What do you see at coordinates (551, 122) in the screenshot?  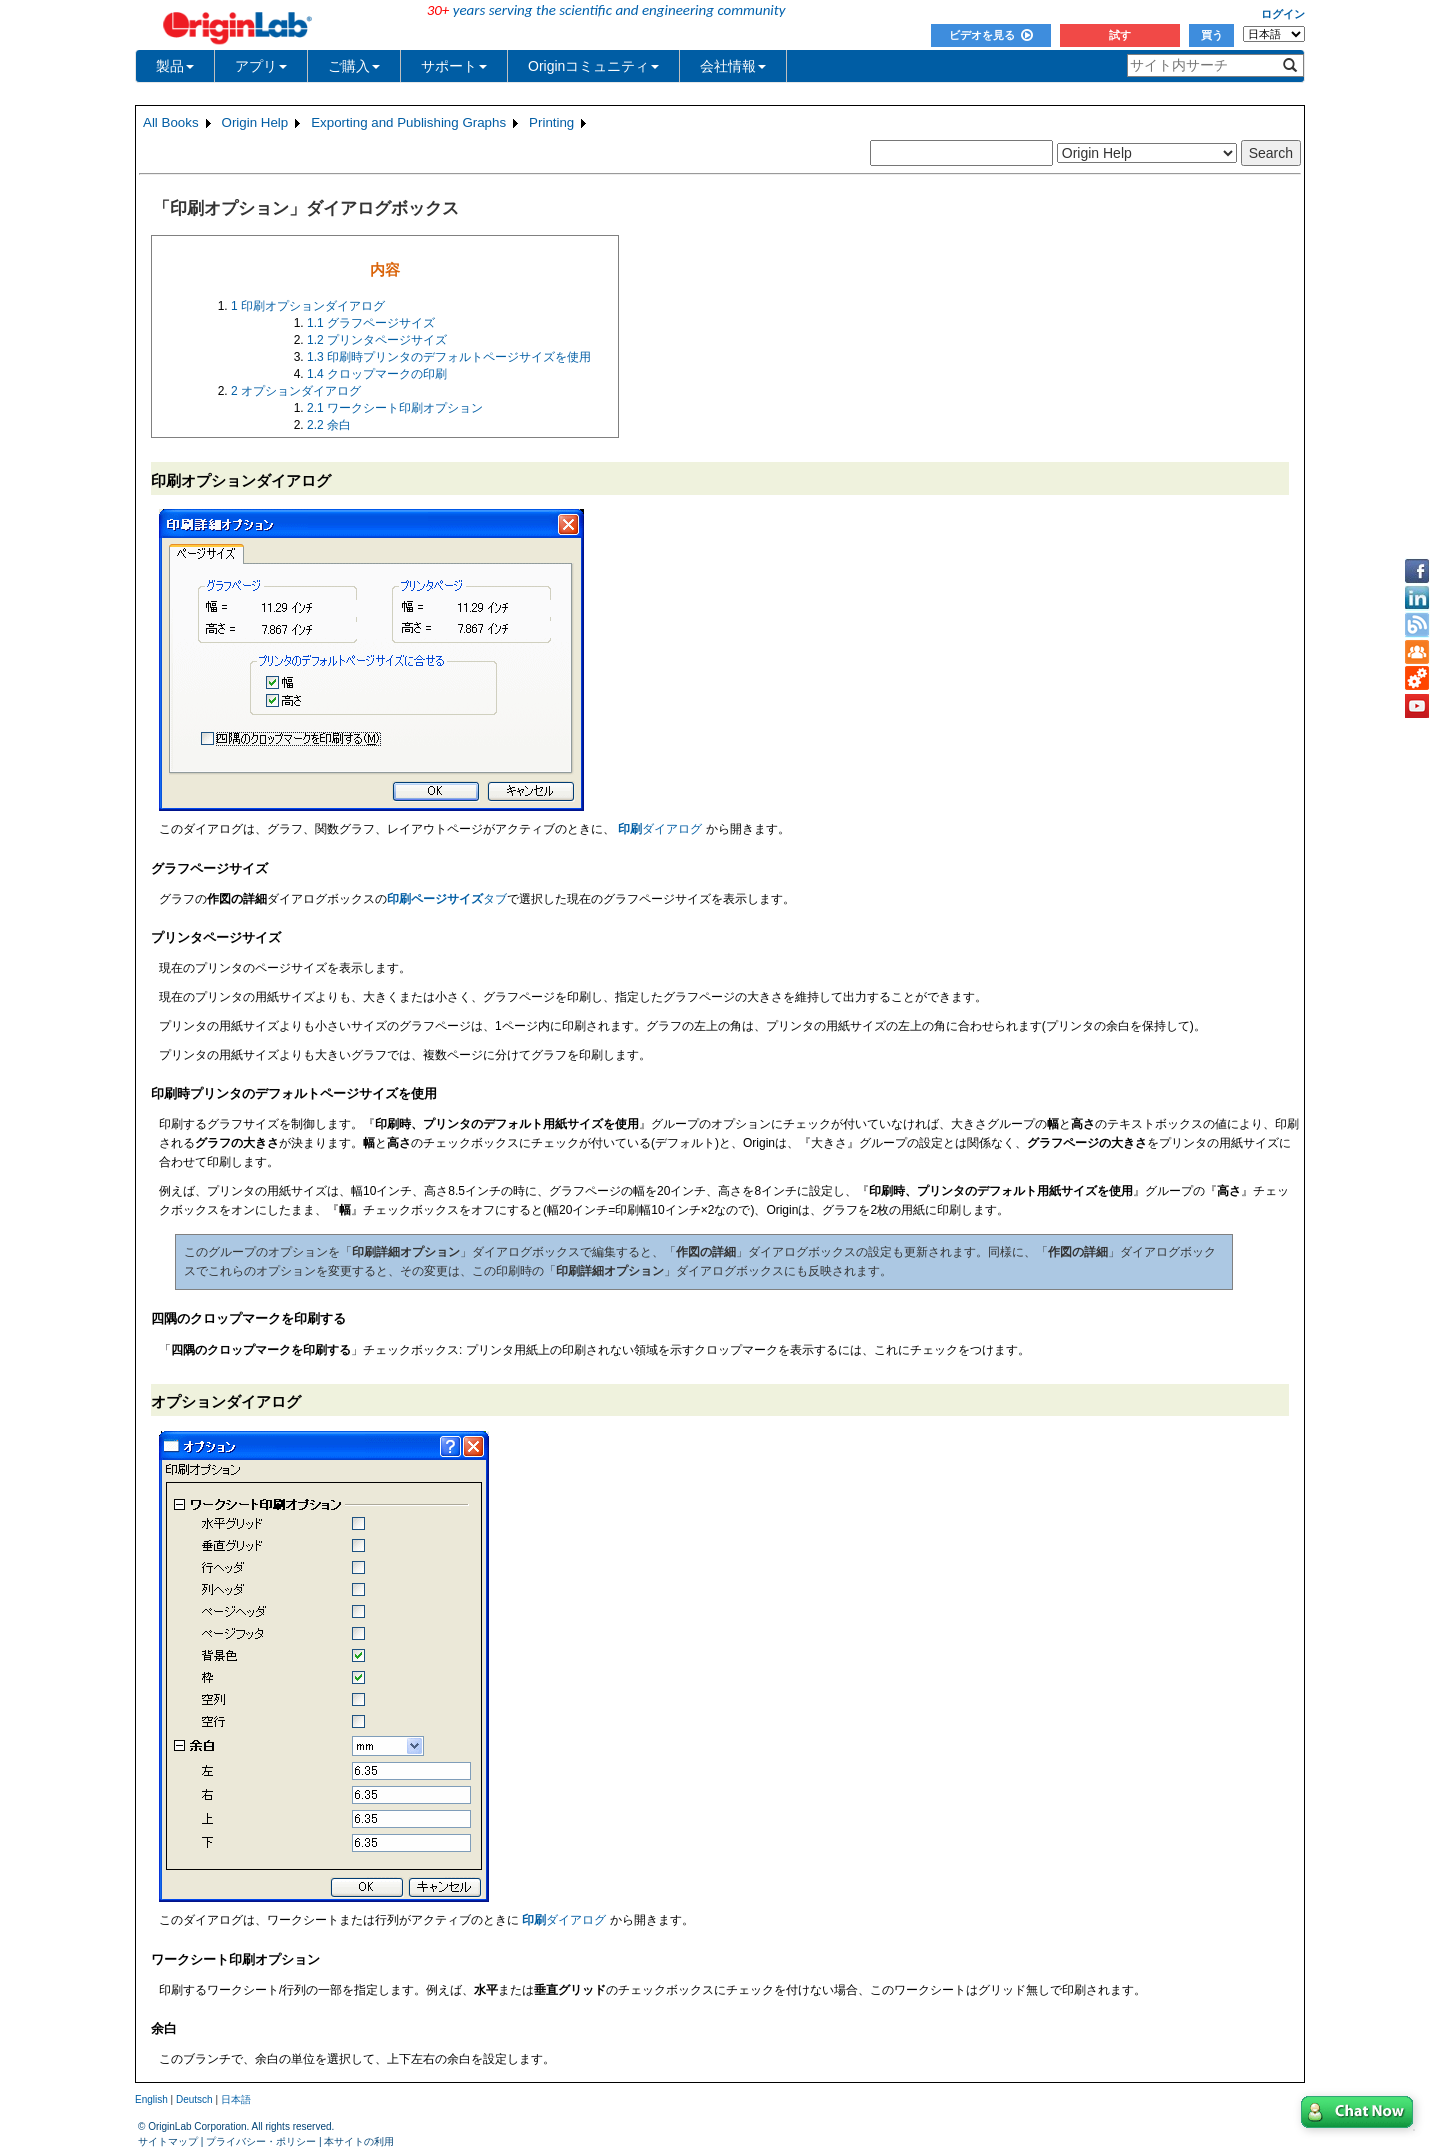 I see `Printing` at bounding box center [551, 122].